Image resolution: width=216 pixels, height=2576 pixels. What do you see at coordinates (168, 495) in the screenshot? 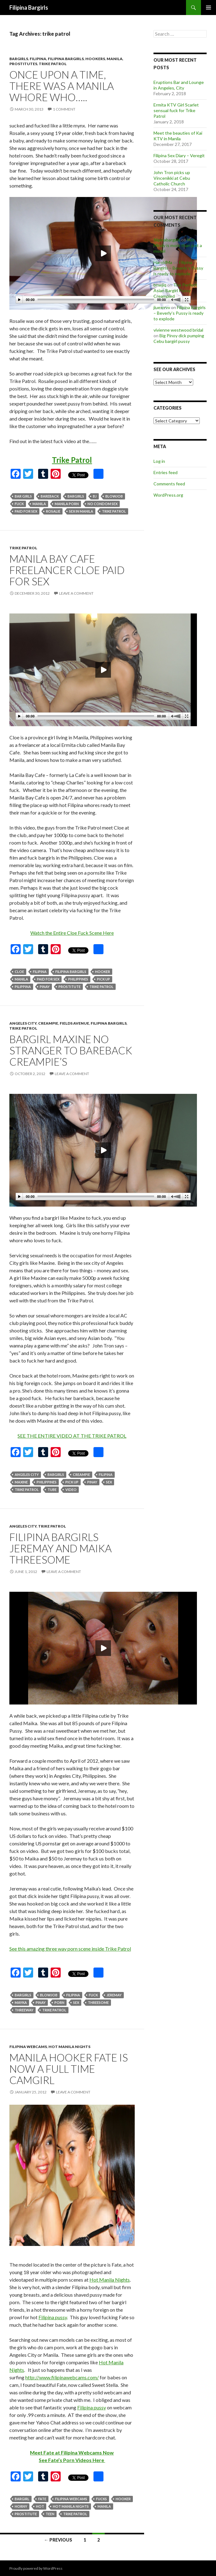
I see `WordPress.org` at bounding box center [168, 495].